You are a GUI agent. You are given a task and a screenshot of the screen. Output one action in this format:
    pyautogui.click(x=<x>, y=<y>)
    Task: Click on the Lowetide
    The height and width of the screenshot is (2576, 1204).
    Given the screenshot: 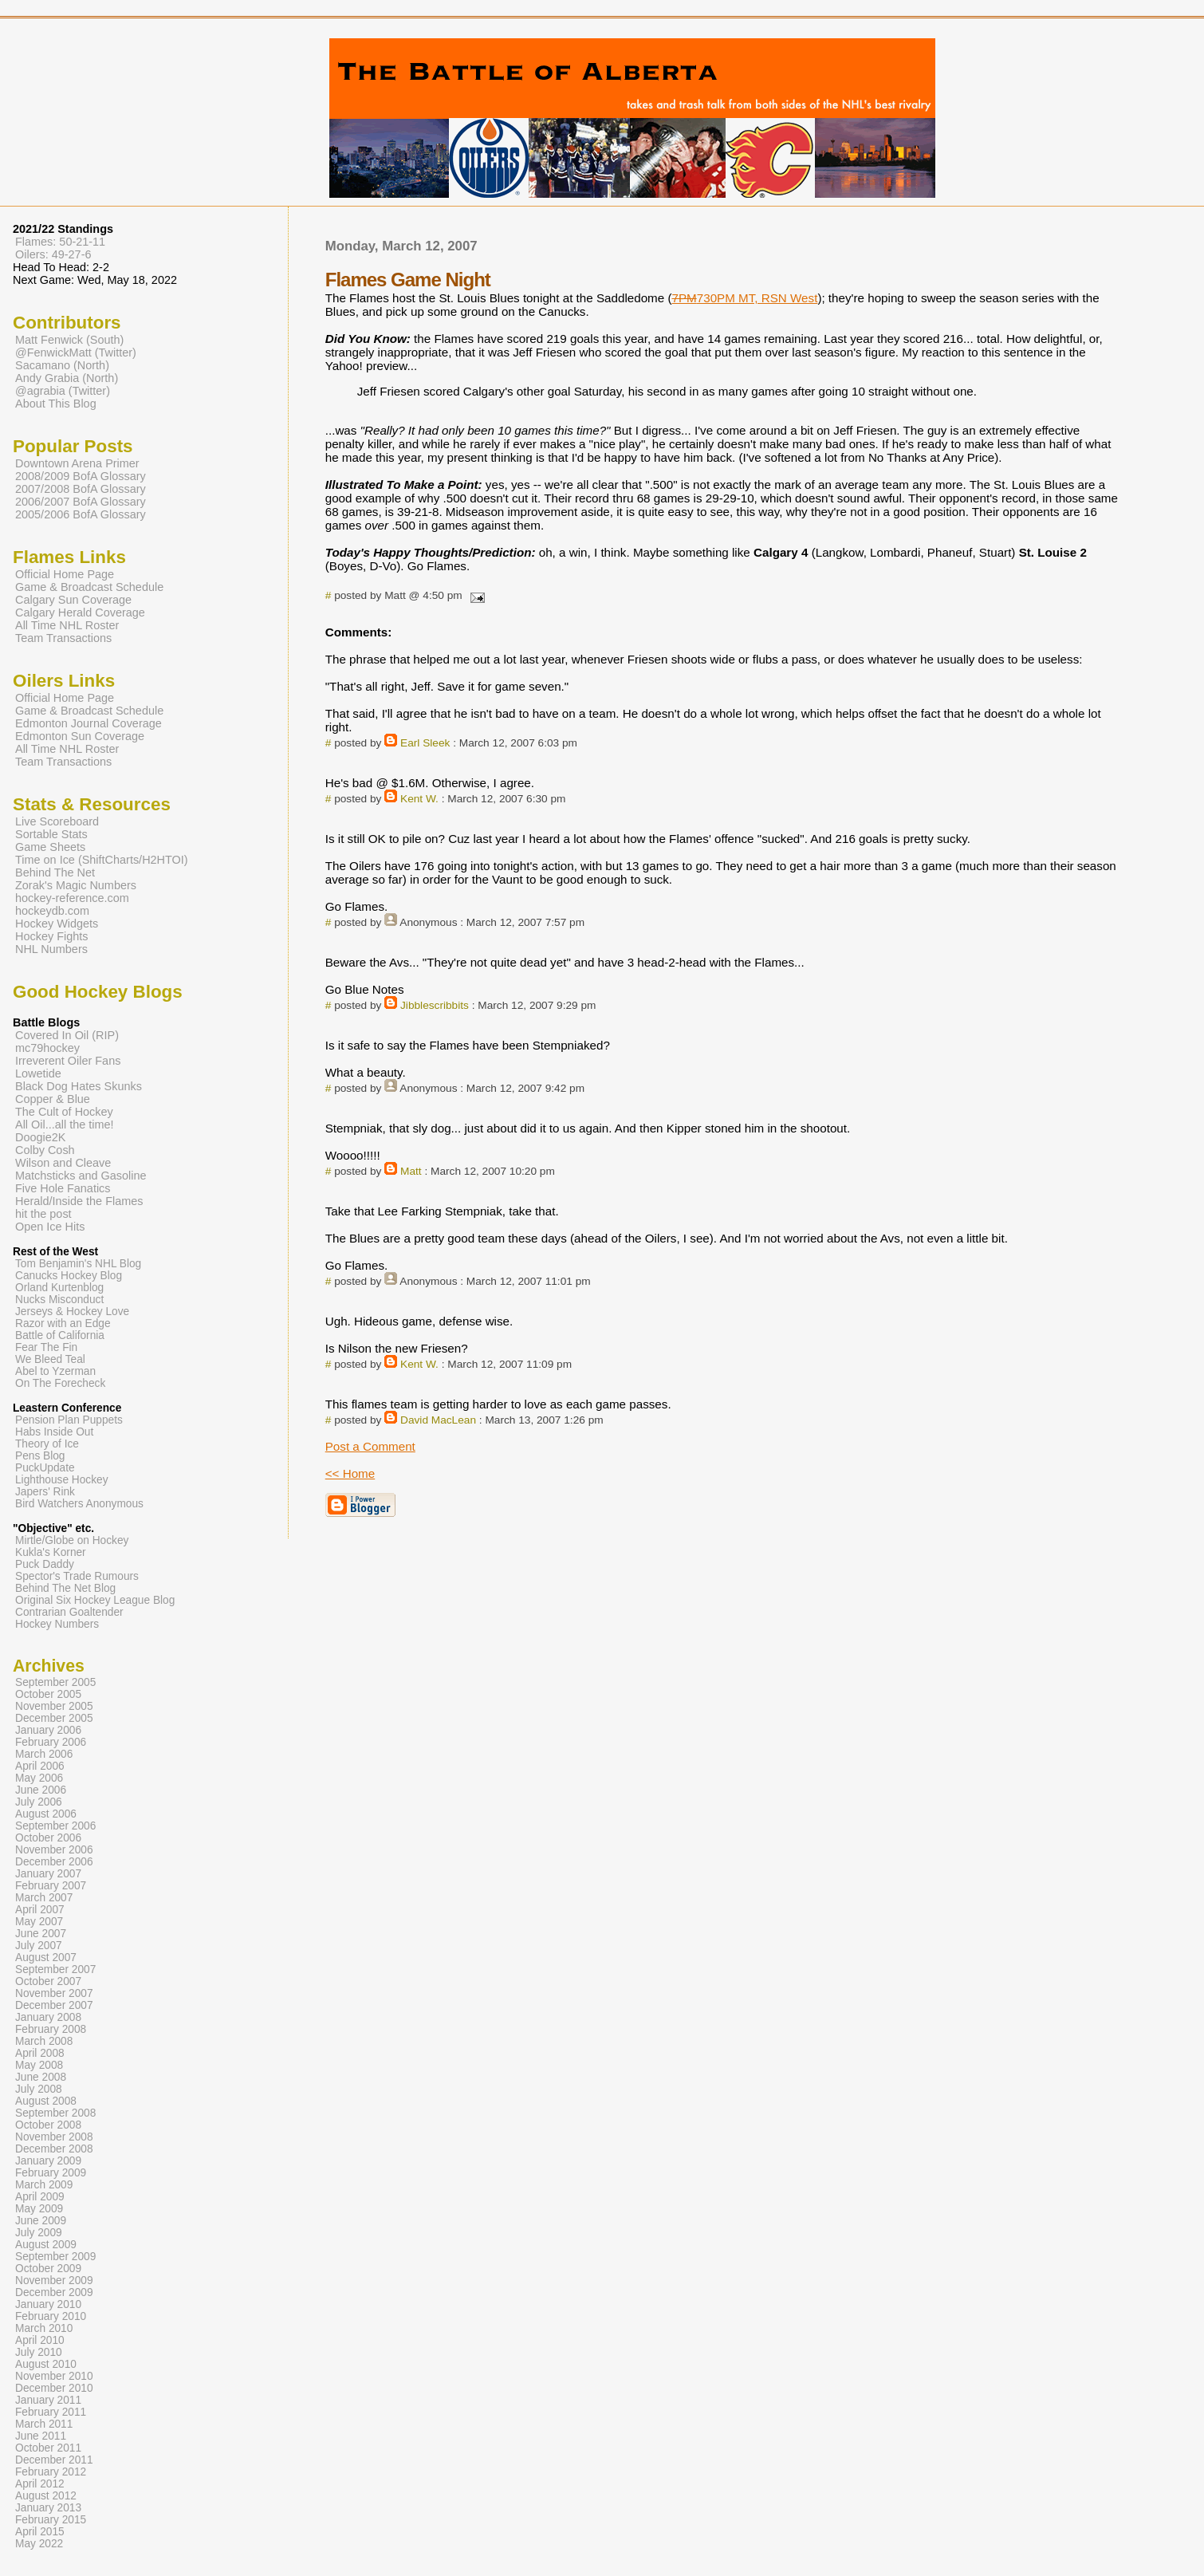 What is the action you would take?
    pyautogui.click(x=38, y=1073)
    